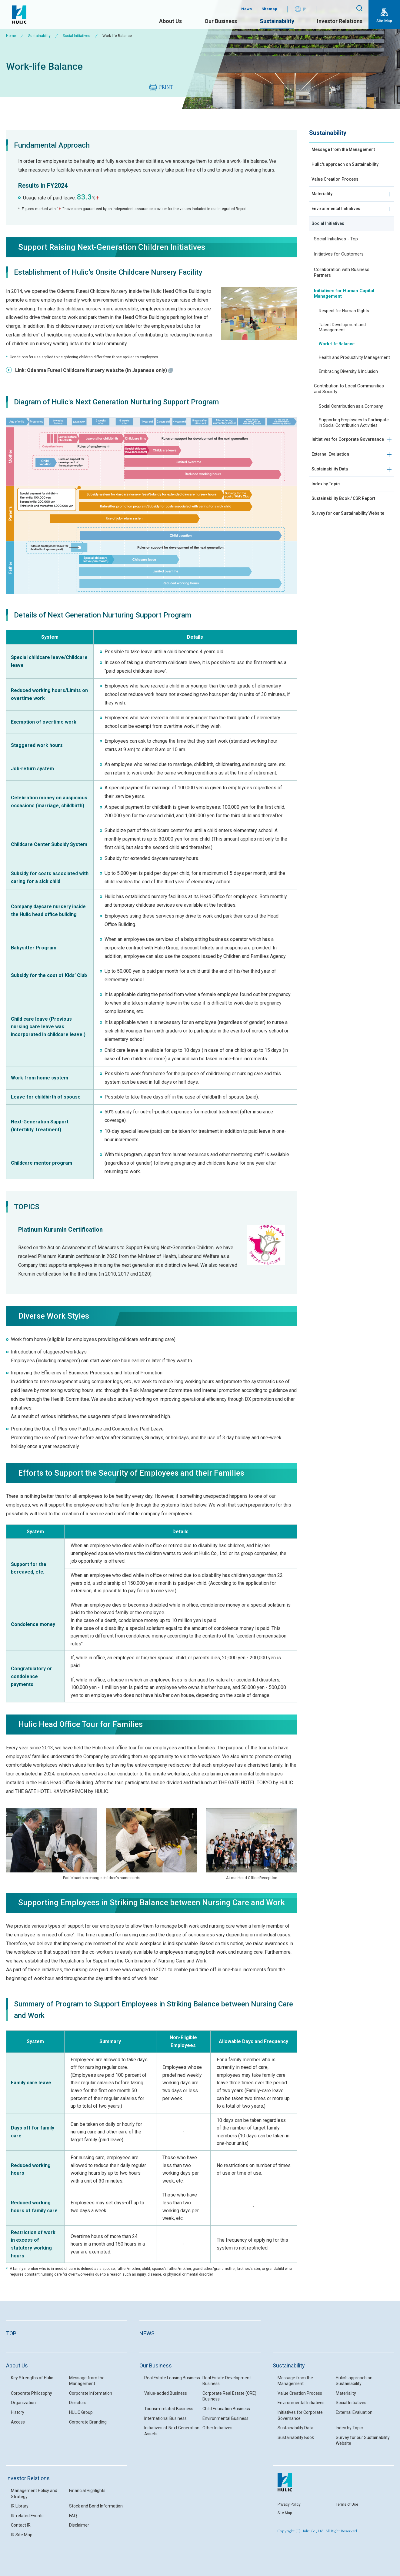 This screenshot has width=400, height=2576. Describe the element at coordinates (347, 2504) in the screenshot. I see `Terms of Use` at that location.